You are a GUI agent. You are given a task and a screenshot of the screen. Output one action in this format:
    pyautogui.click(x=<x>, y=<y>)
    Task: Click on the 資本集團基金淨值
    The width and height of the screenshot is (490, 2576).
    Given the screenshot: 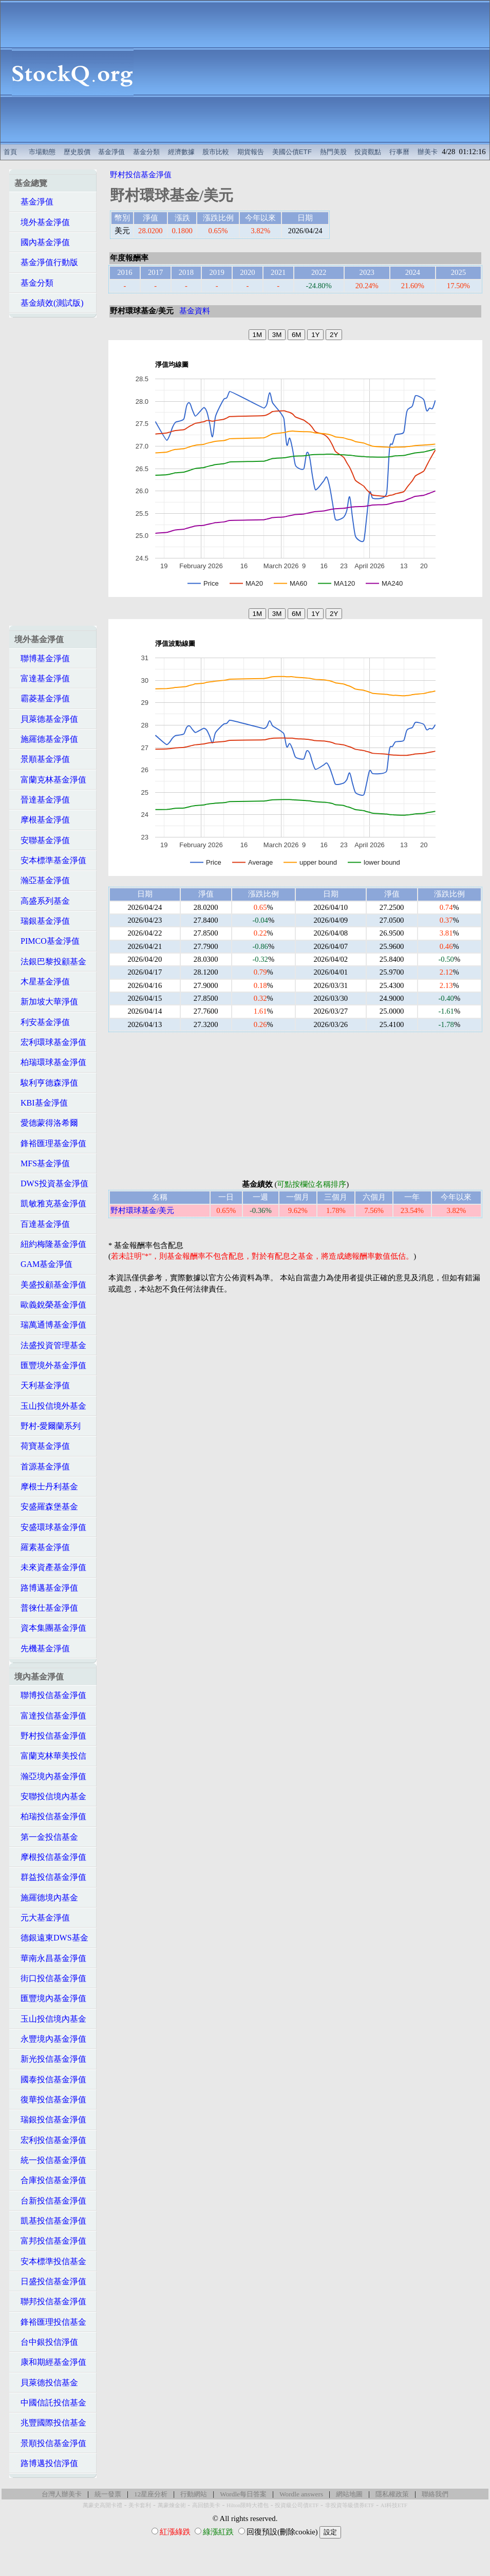 What is the action you would take?
    pyautogui.click(x=50, y=1627)
    